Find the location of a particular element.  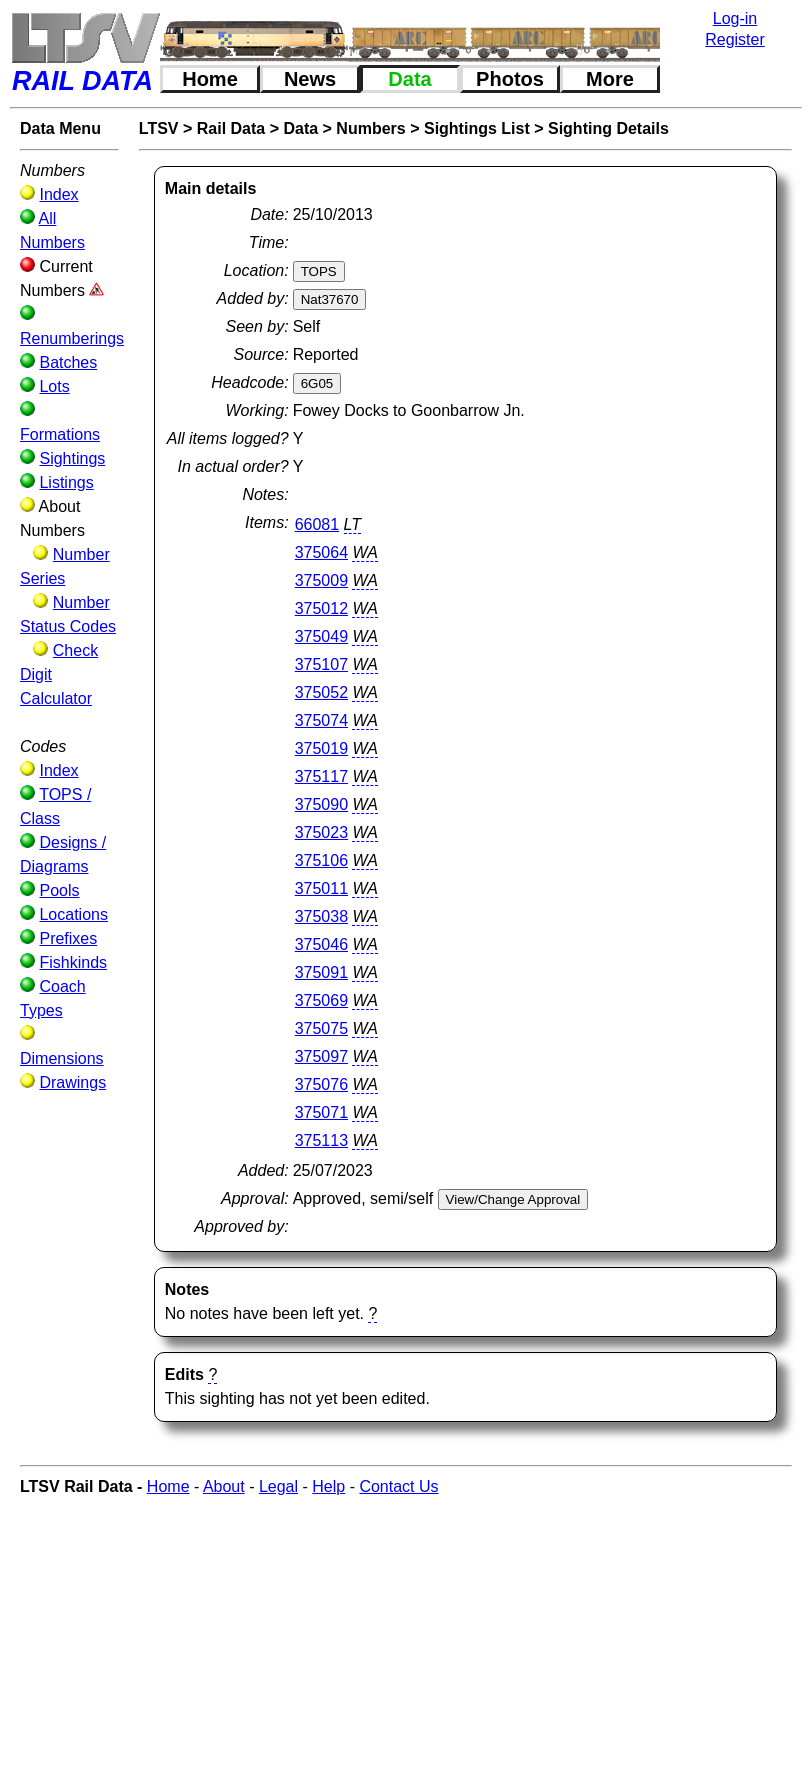

News is located at coordinates (310, 79).